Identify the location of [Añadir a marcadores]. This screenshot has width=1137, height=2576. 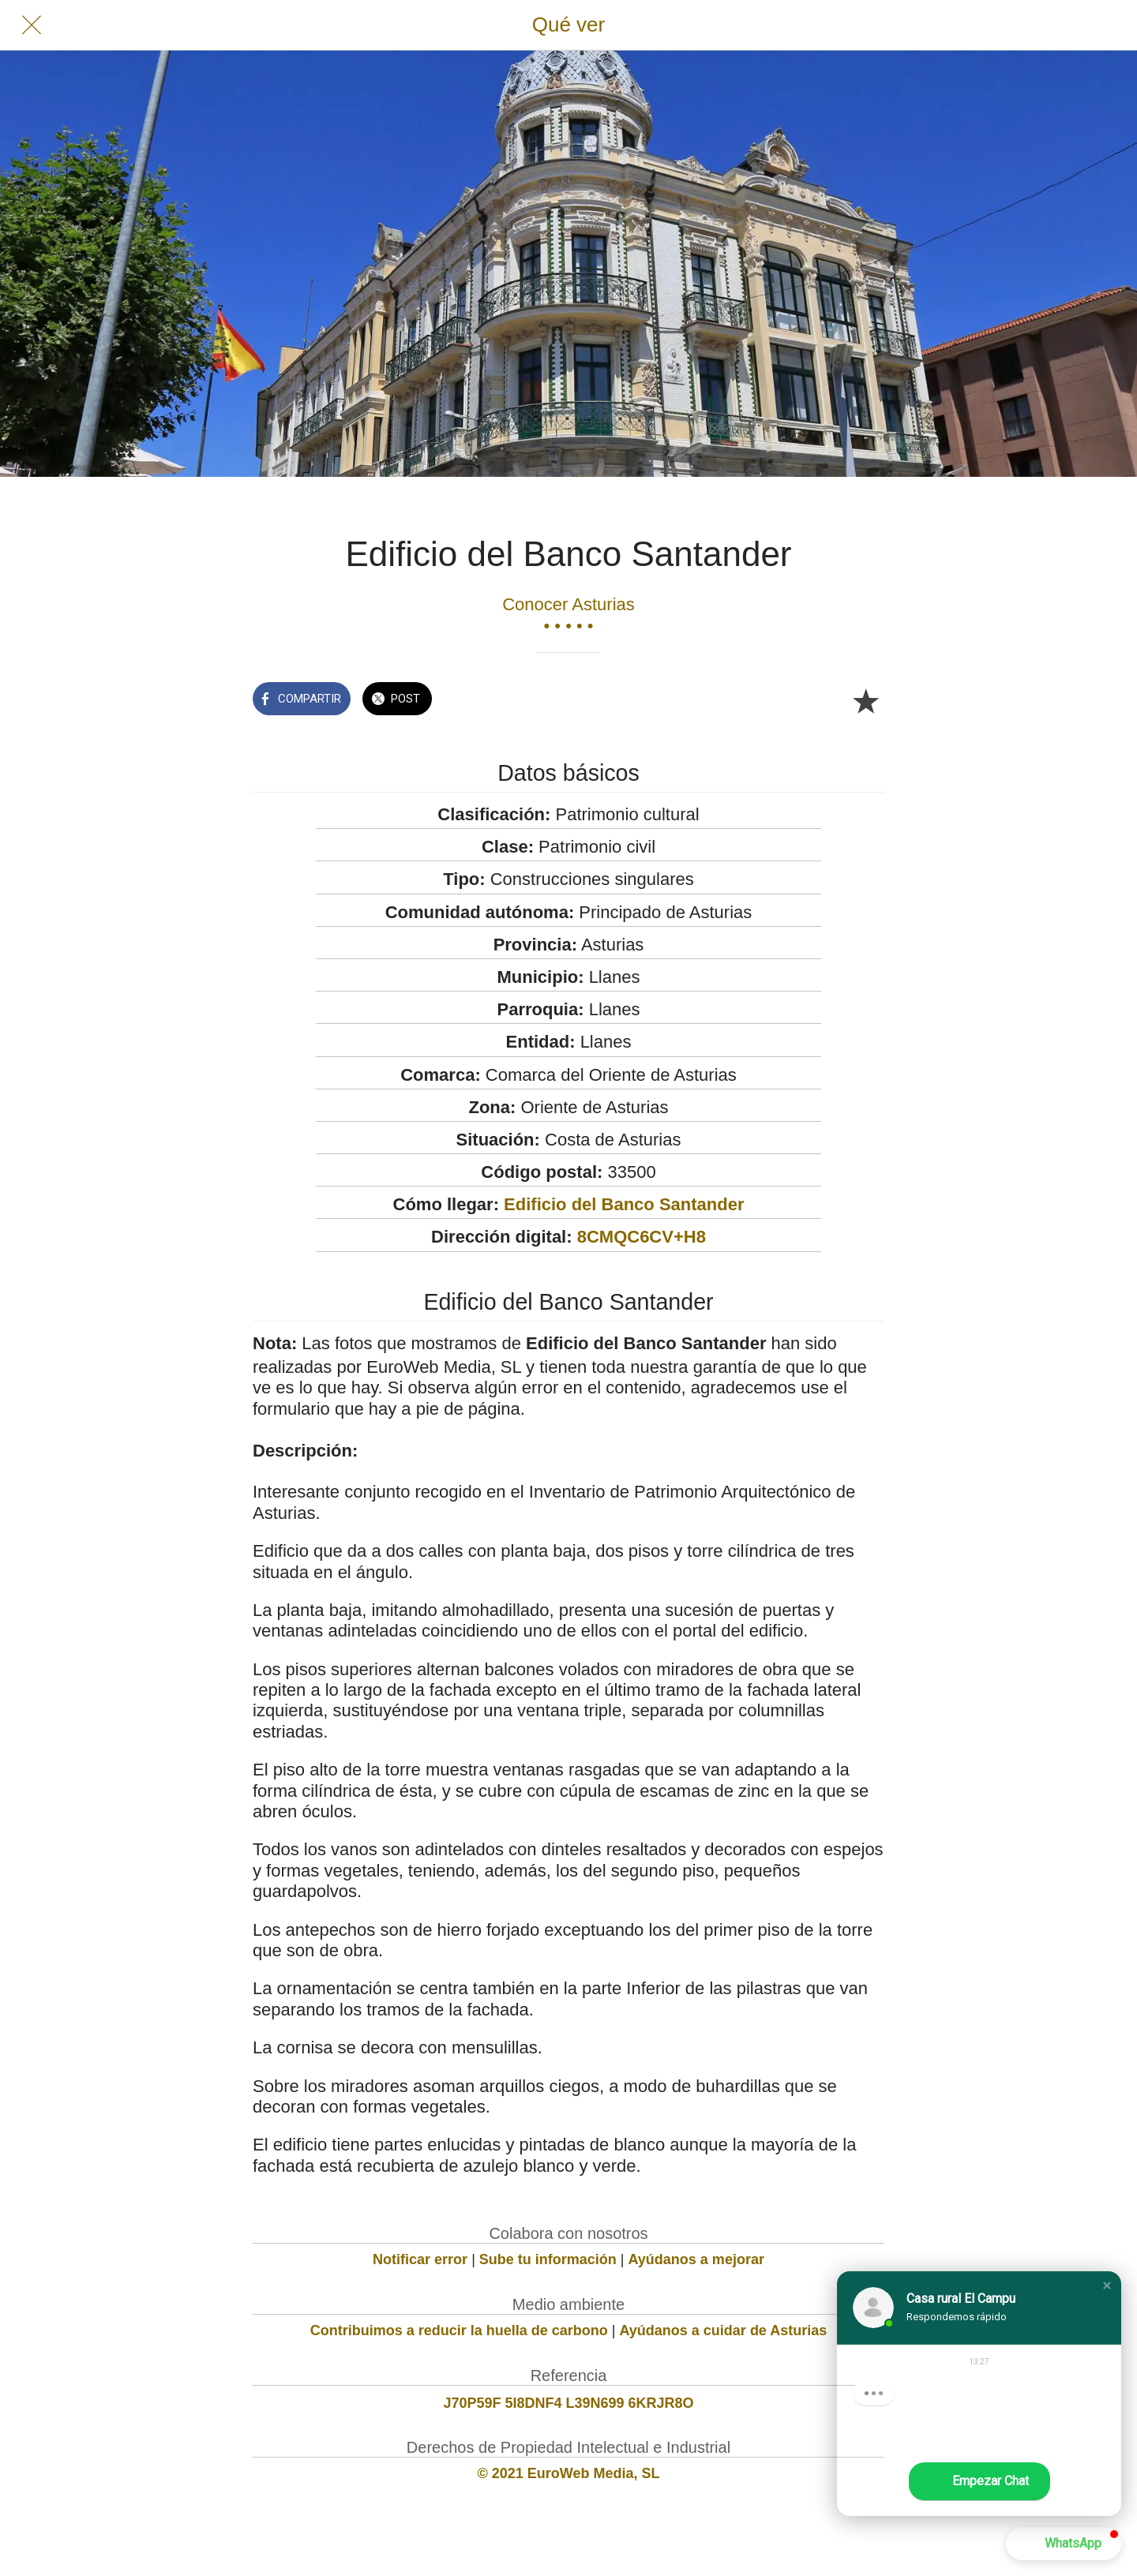
(865, 700).